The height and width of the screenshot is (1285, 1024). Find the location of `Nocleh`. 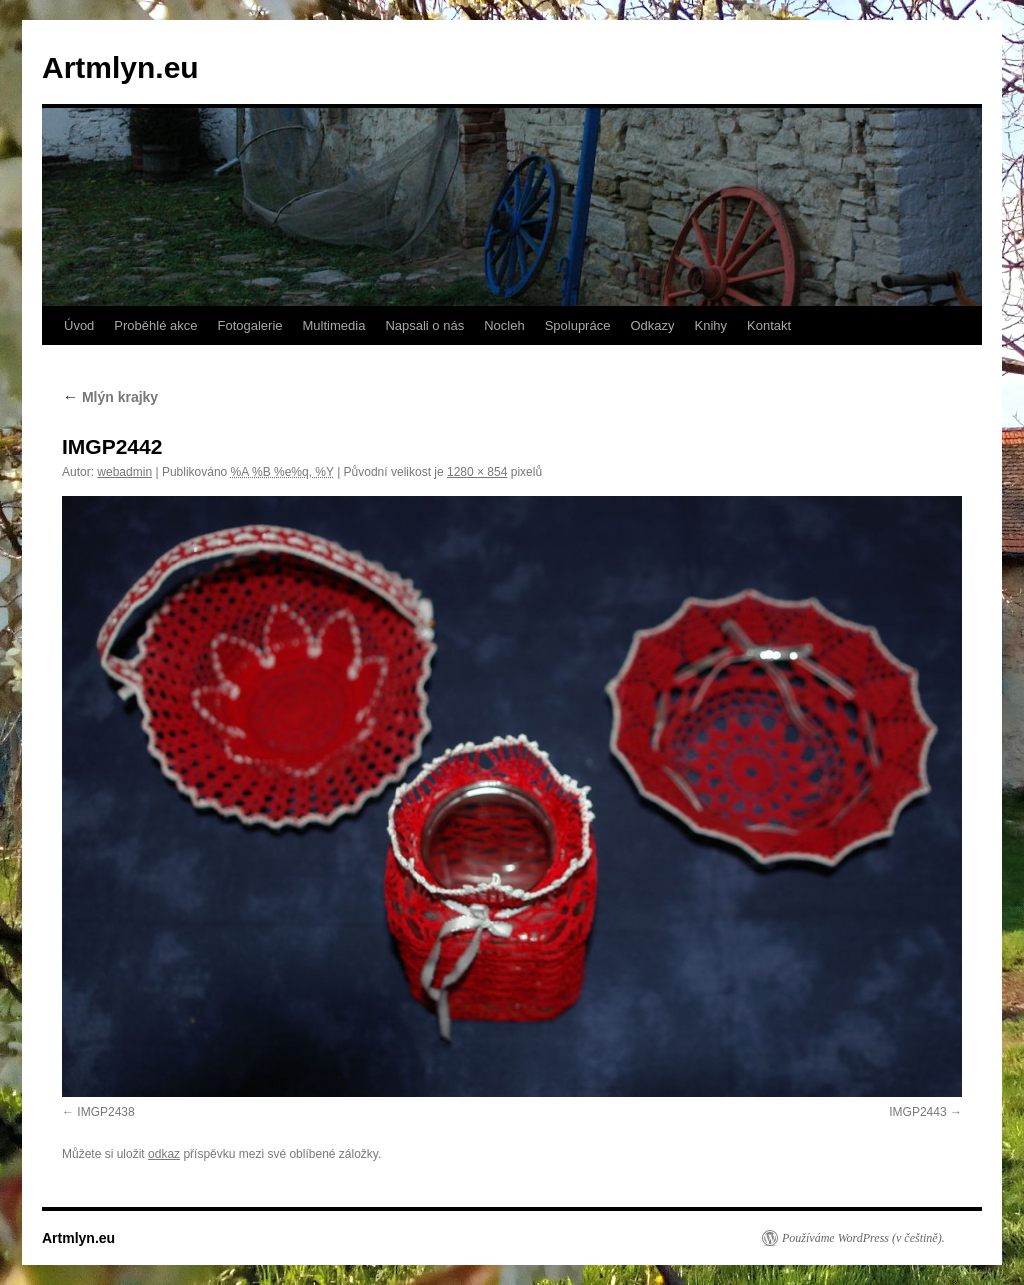

Nocleh is located at coordinates (504, 325).